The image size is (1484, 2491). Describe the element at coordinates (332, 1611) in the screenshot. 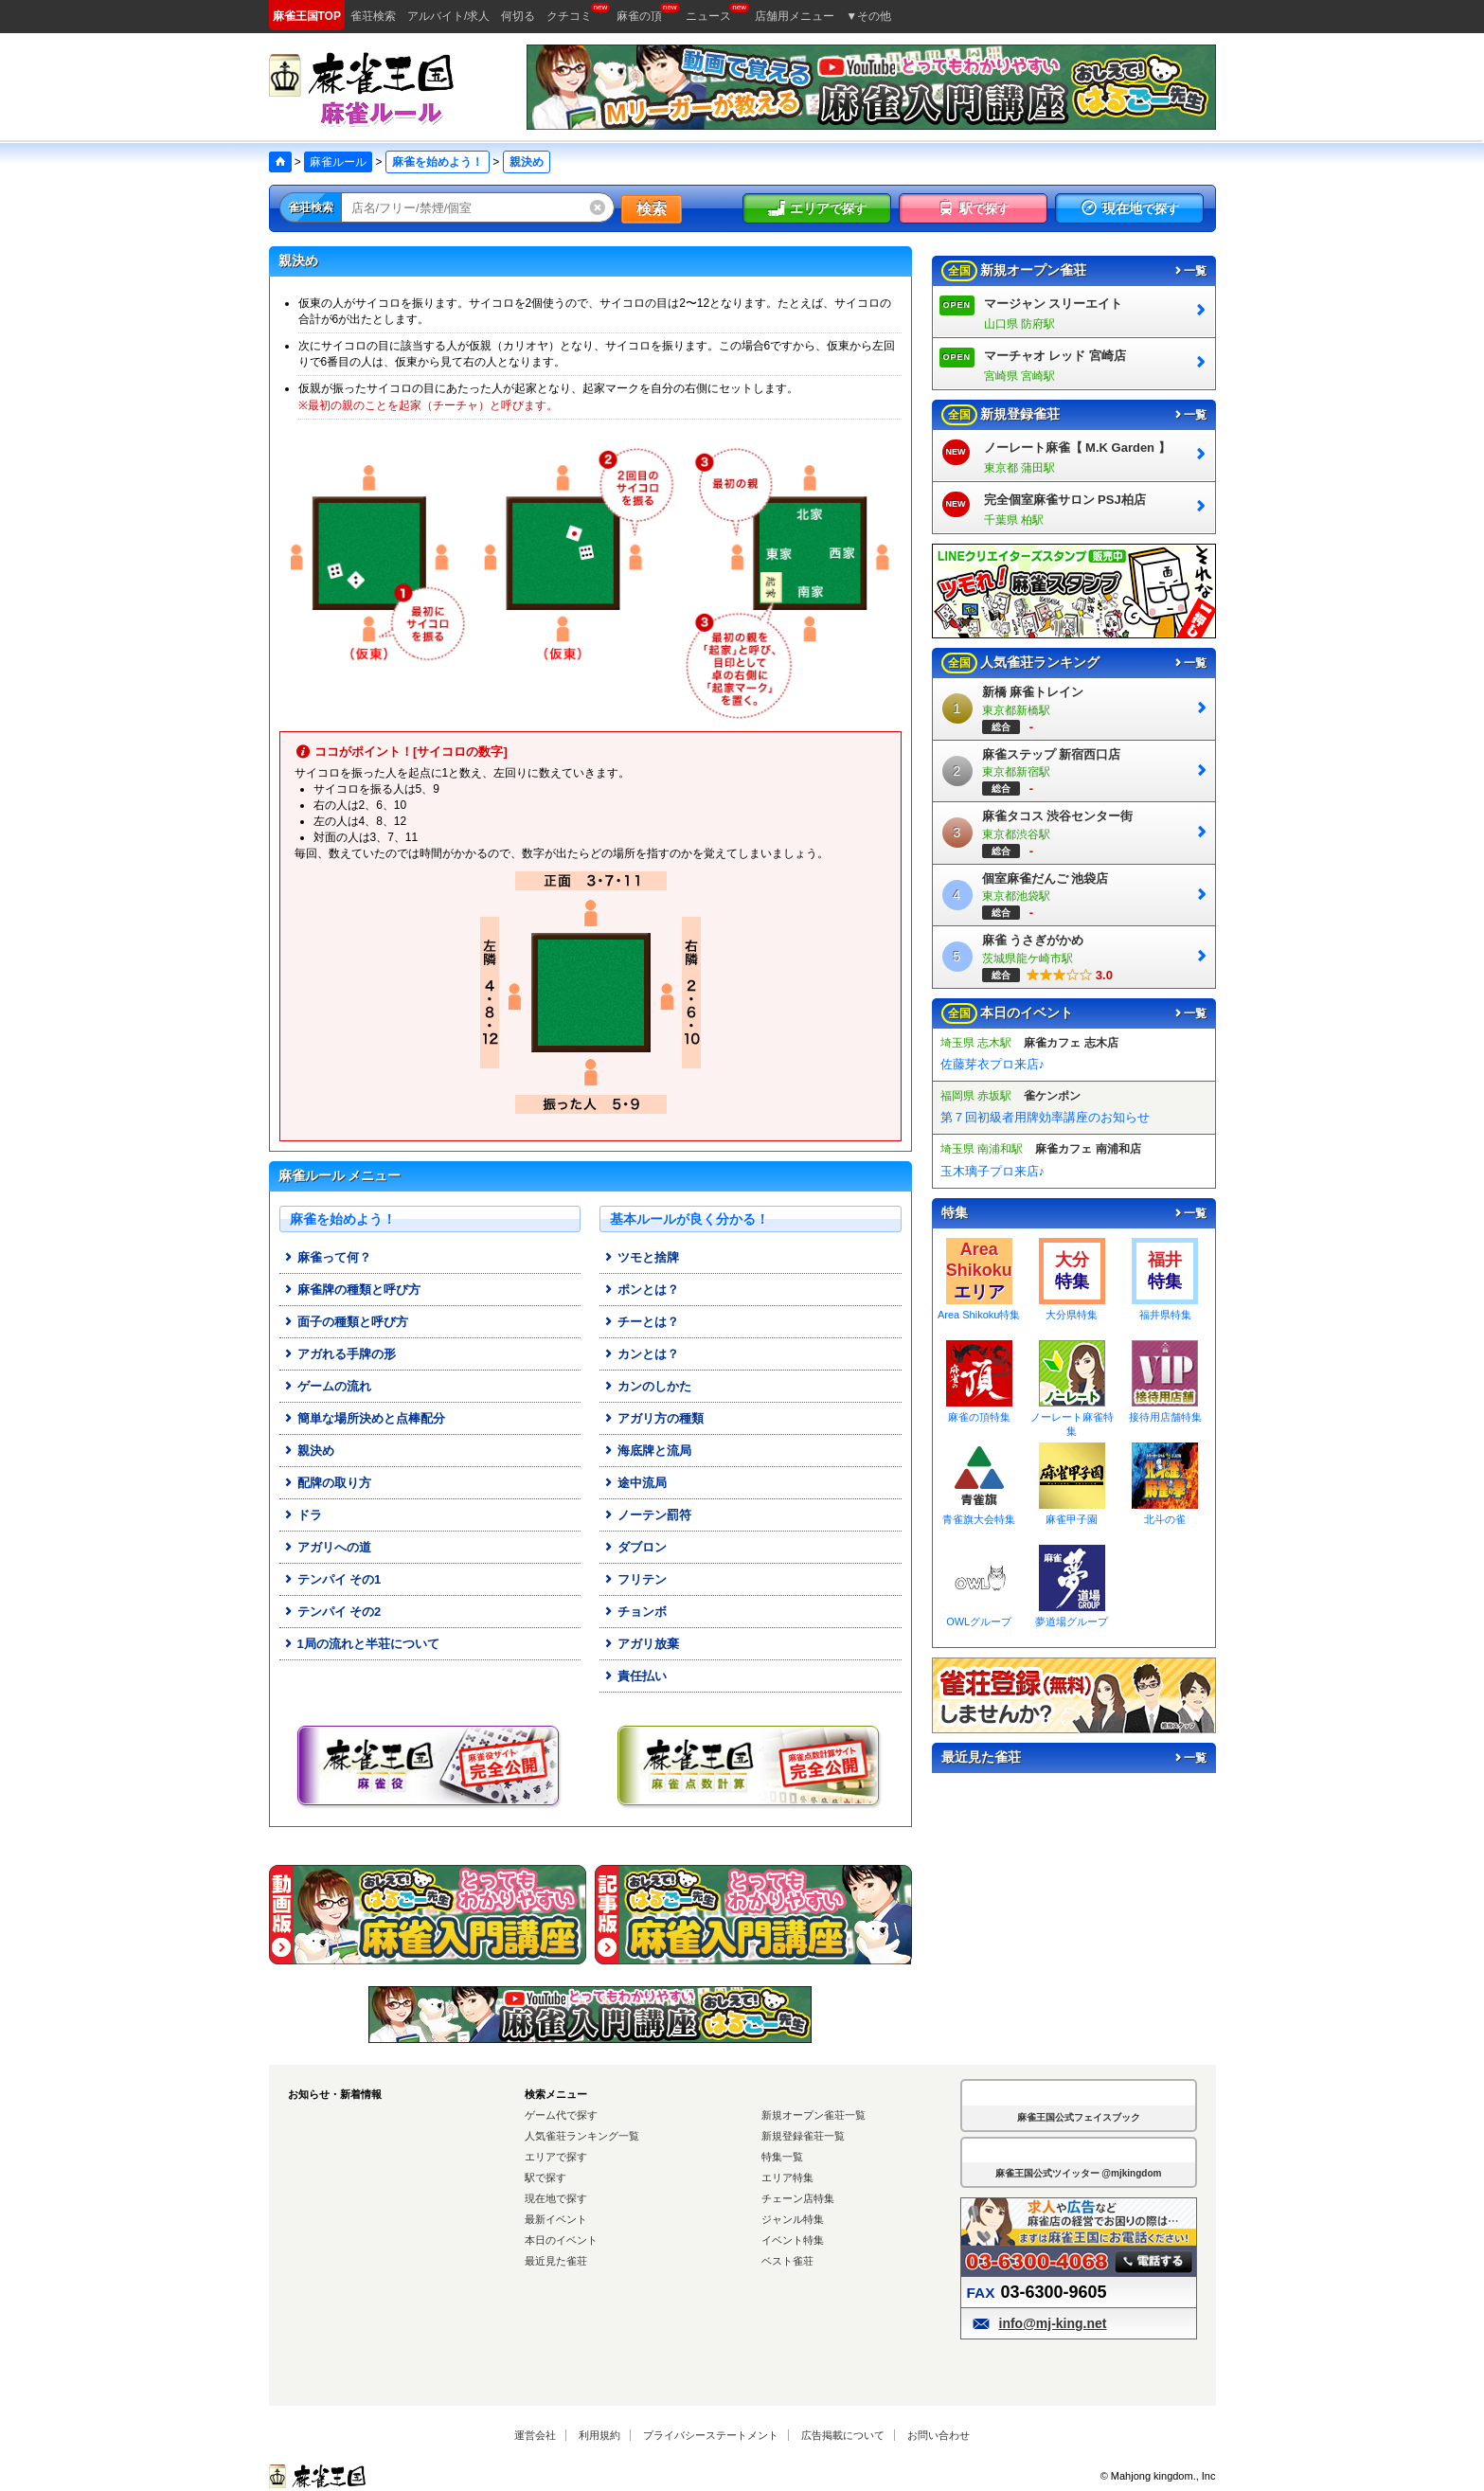

I see `テンパイ その2` at that location.